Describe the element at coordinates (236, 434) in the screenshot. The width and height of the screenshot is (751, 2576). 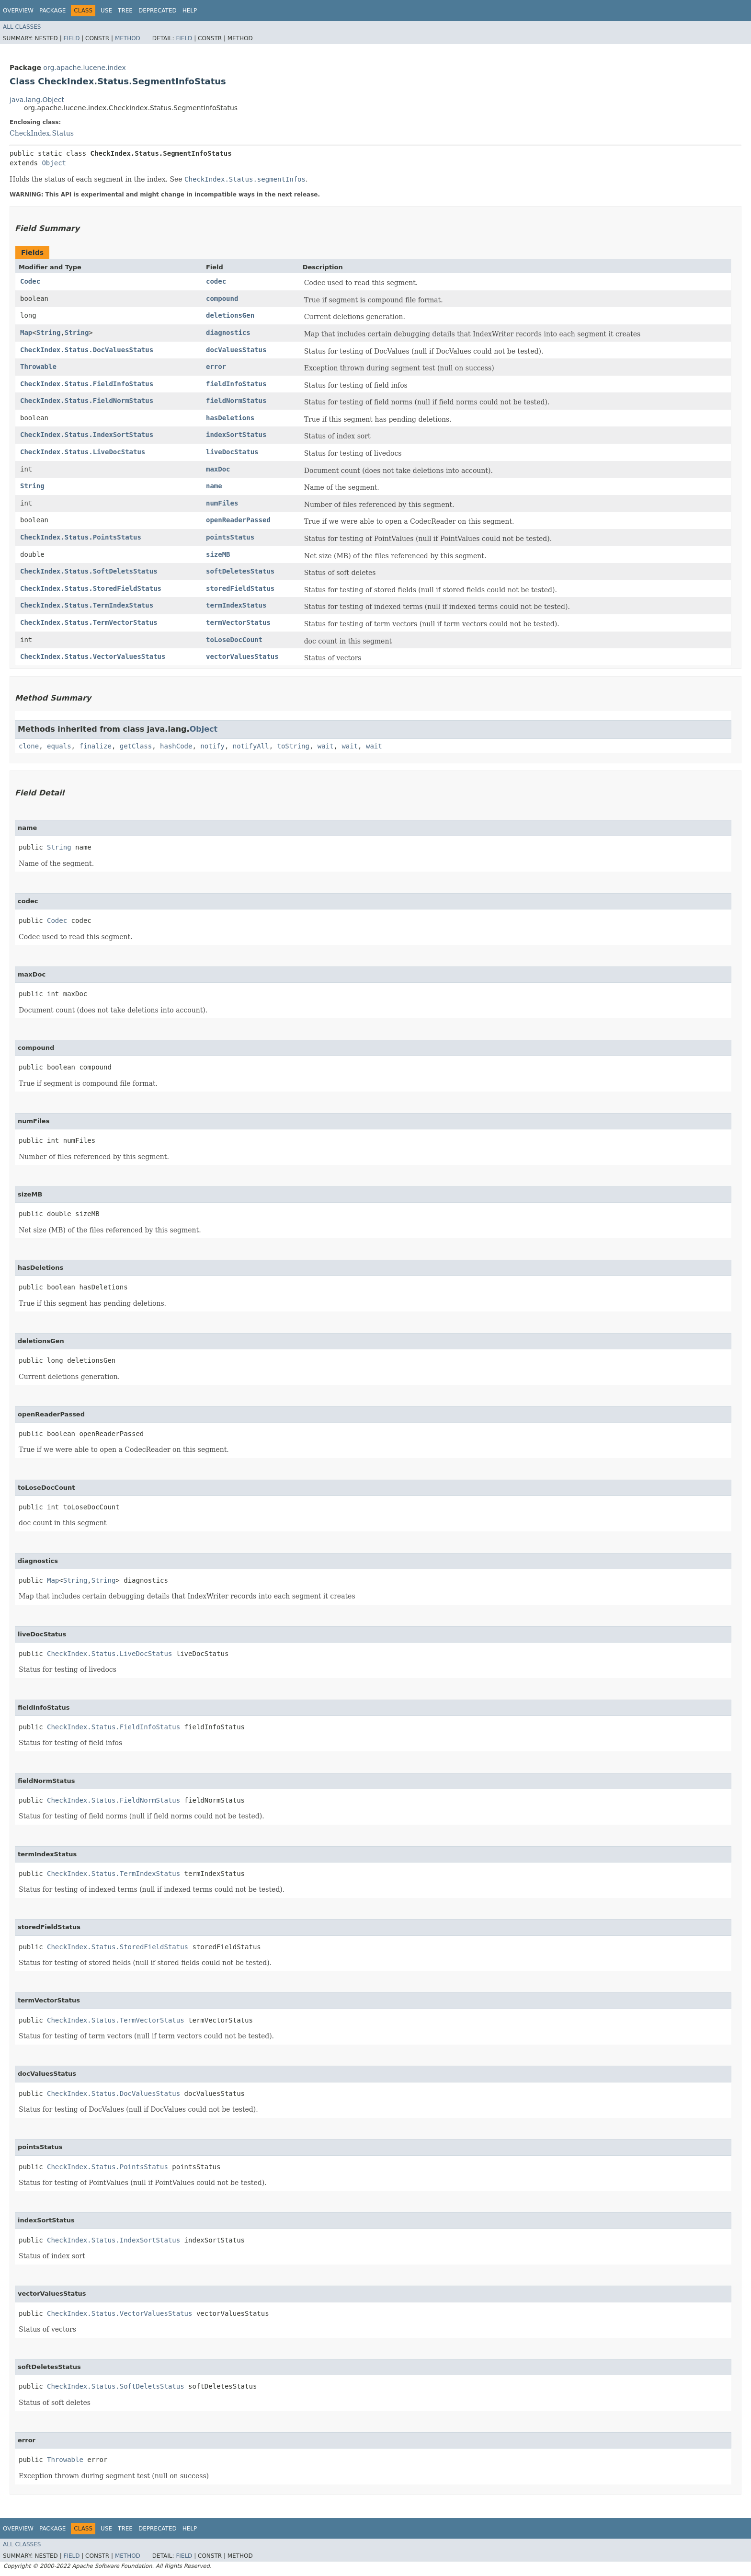
I see `indexSortStatus` at that location.